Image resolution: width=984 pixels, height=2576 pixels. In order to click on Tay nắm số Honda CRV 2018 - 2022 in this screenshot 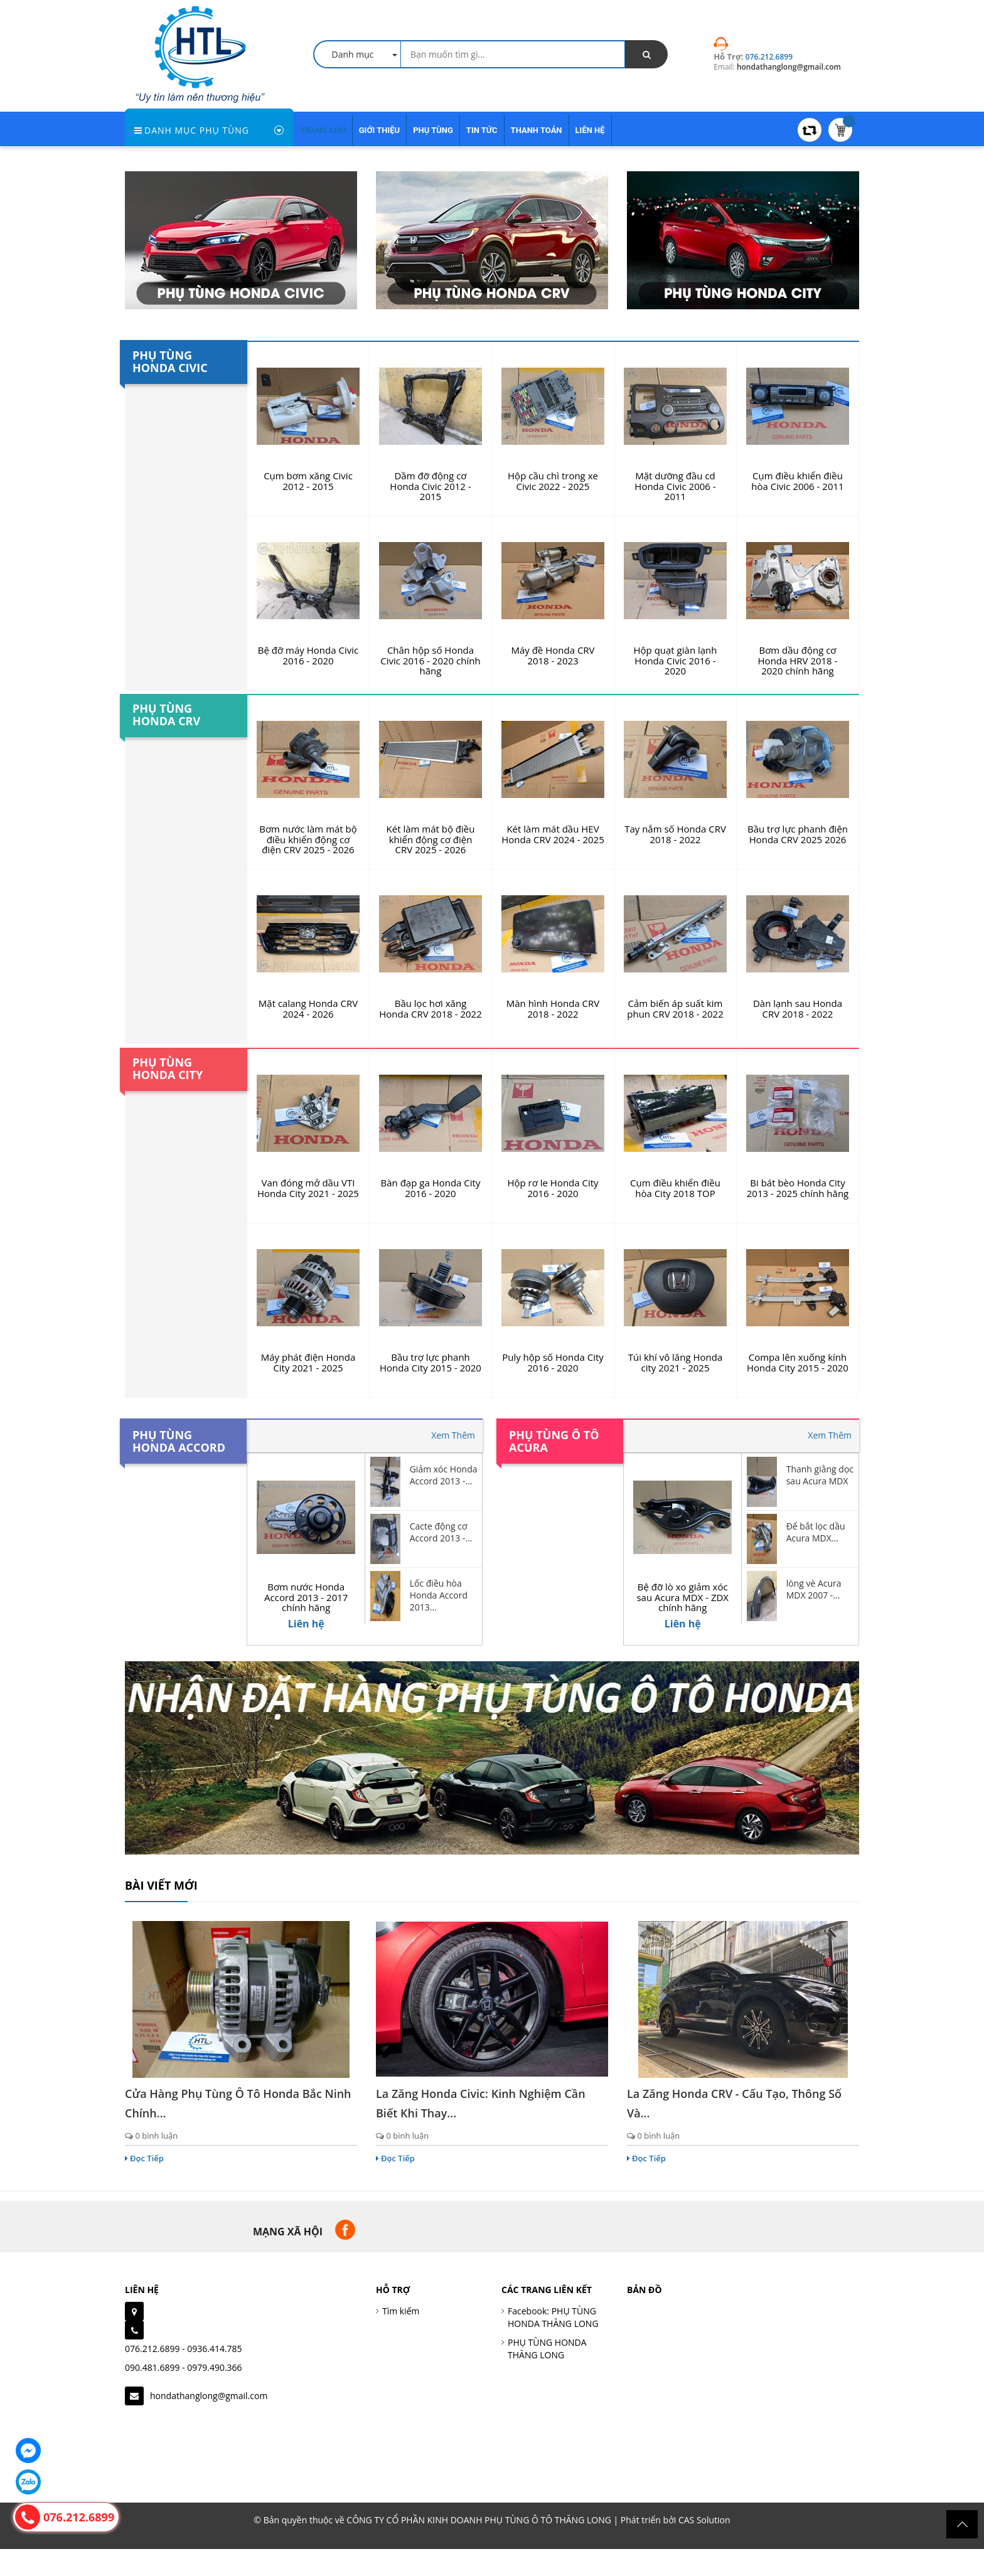, I will do `click(675, 834)`.